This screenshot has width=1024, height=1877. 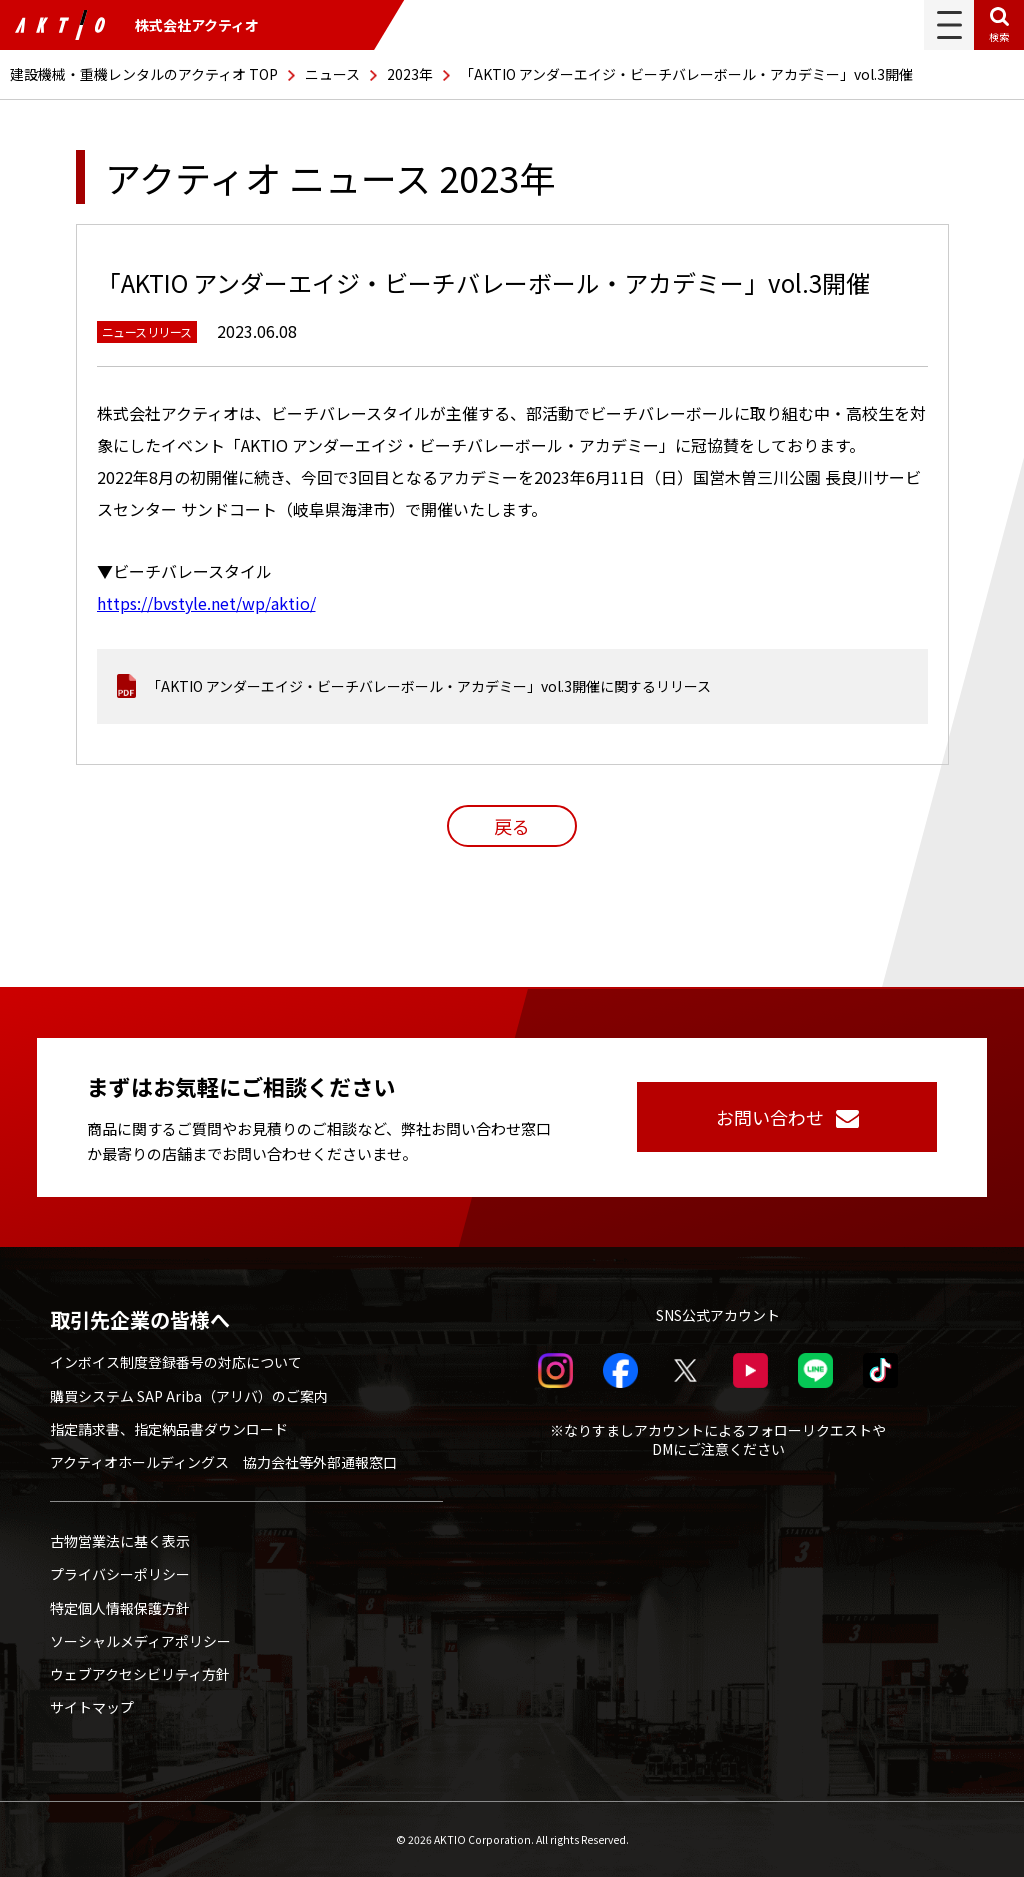 I want to click on 購買システム SAP Ariba（アリバ）のご案内, so click(x=189, y=1396).